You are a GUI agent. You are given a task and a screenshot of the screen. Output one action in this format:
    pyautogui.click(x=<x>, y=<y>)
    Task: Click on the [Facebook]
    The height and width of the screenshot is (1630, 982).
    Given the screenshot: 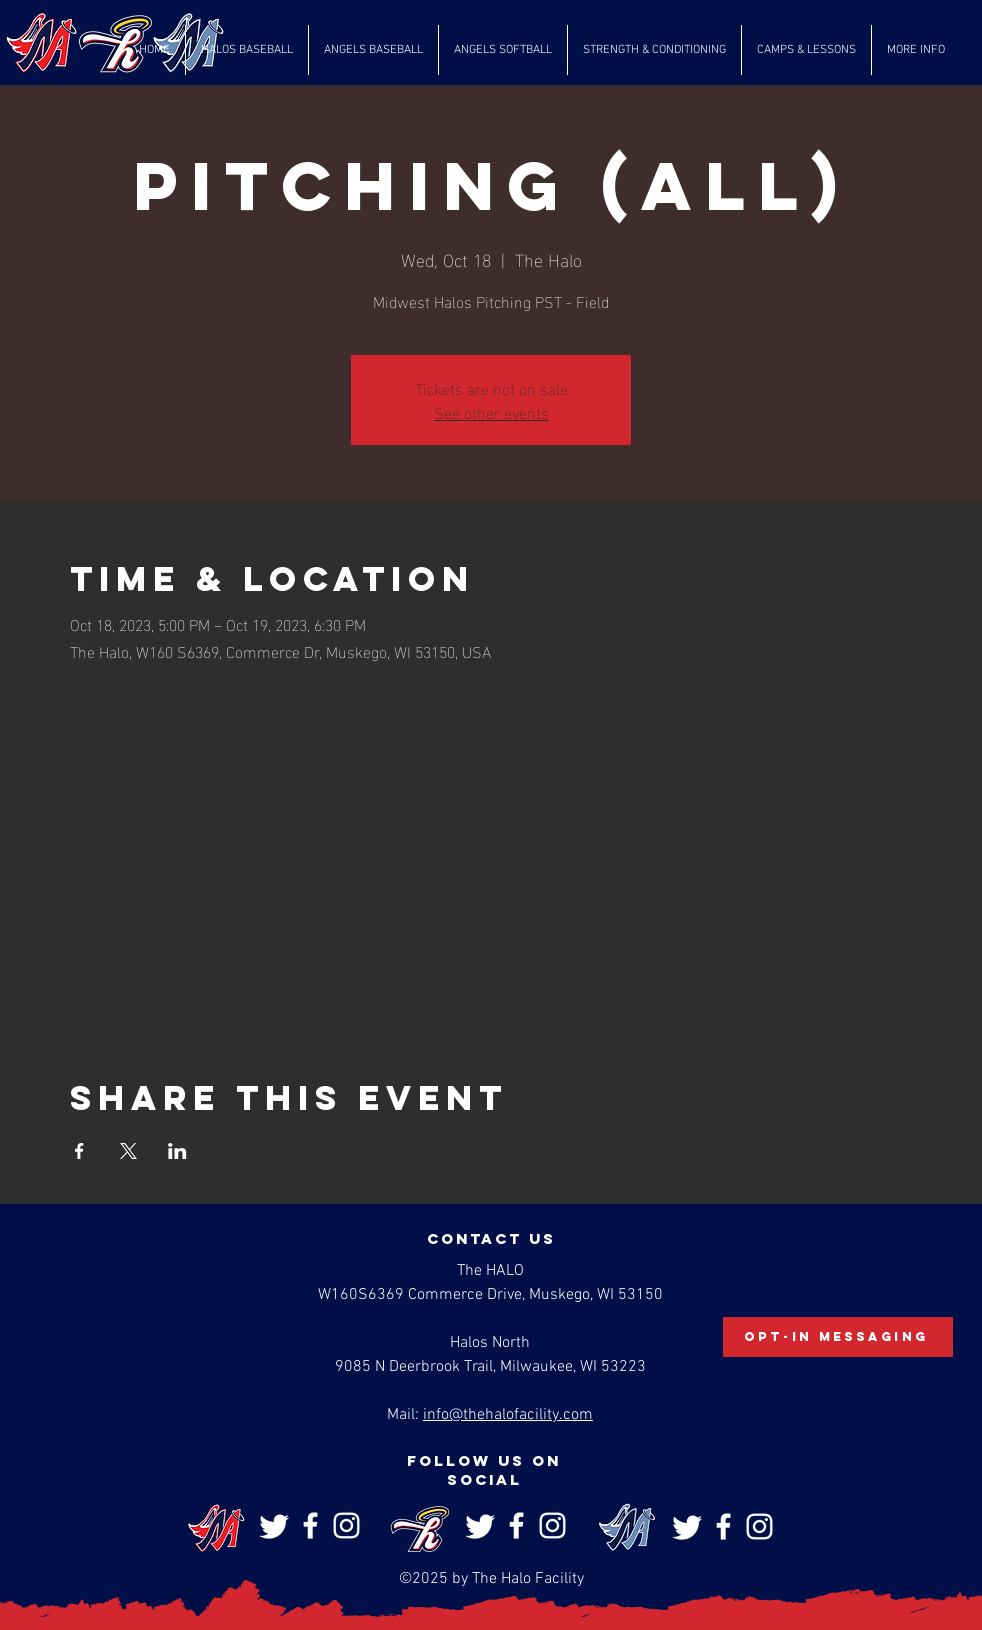 What is the action you would take?
    pyautogui.click(x=310, y=1525)
    